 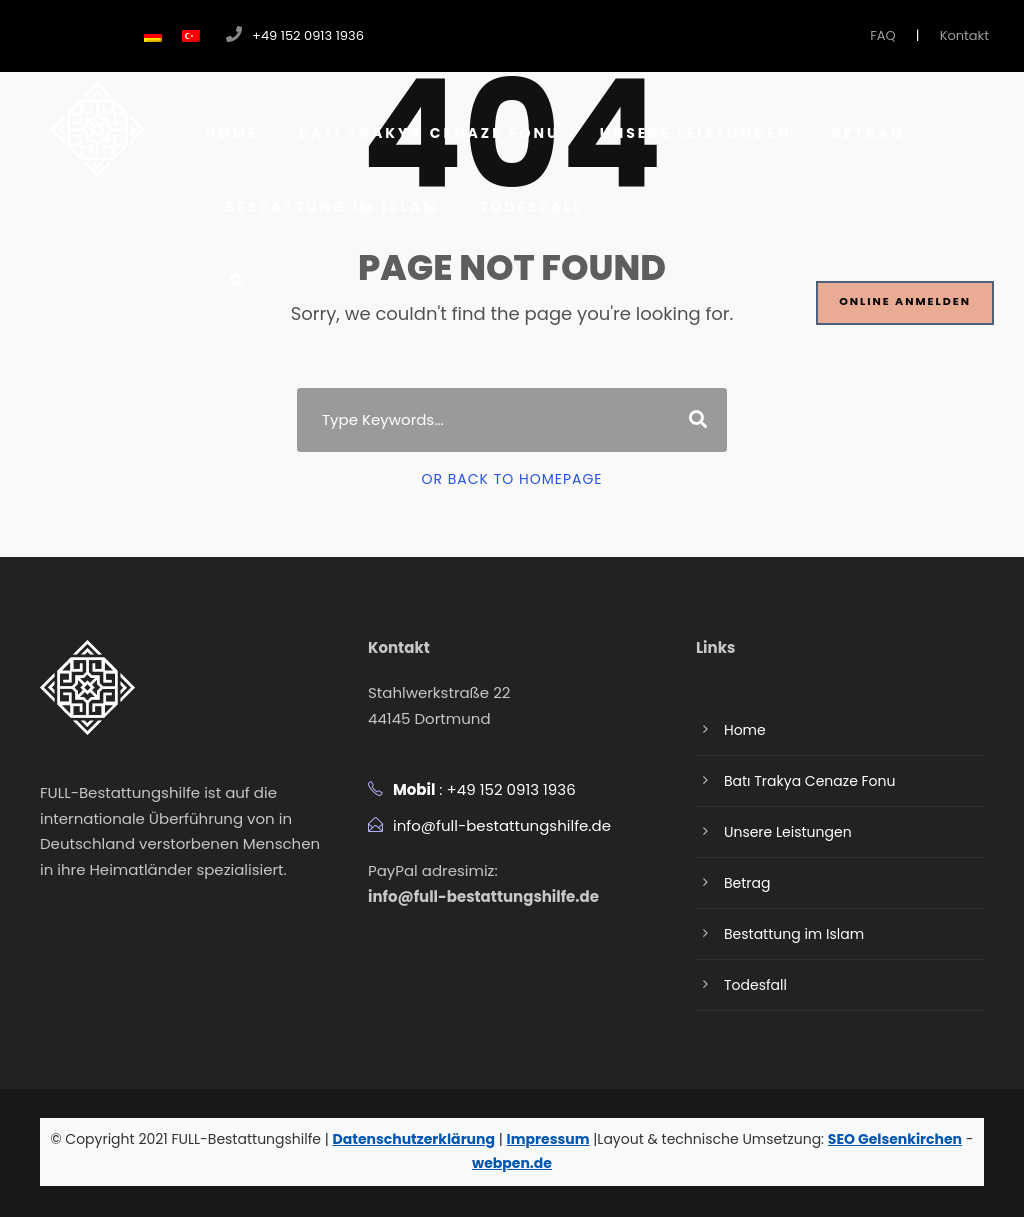 I want to click on webpen.de [Webpen Website besuchen], so click(x=512, y=1163).